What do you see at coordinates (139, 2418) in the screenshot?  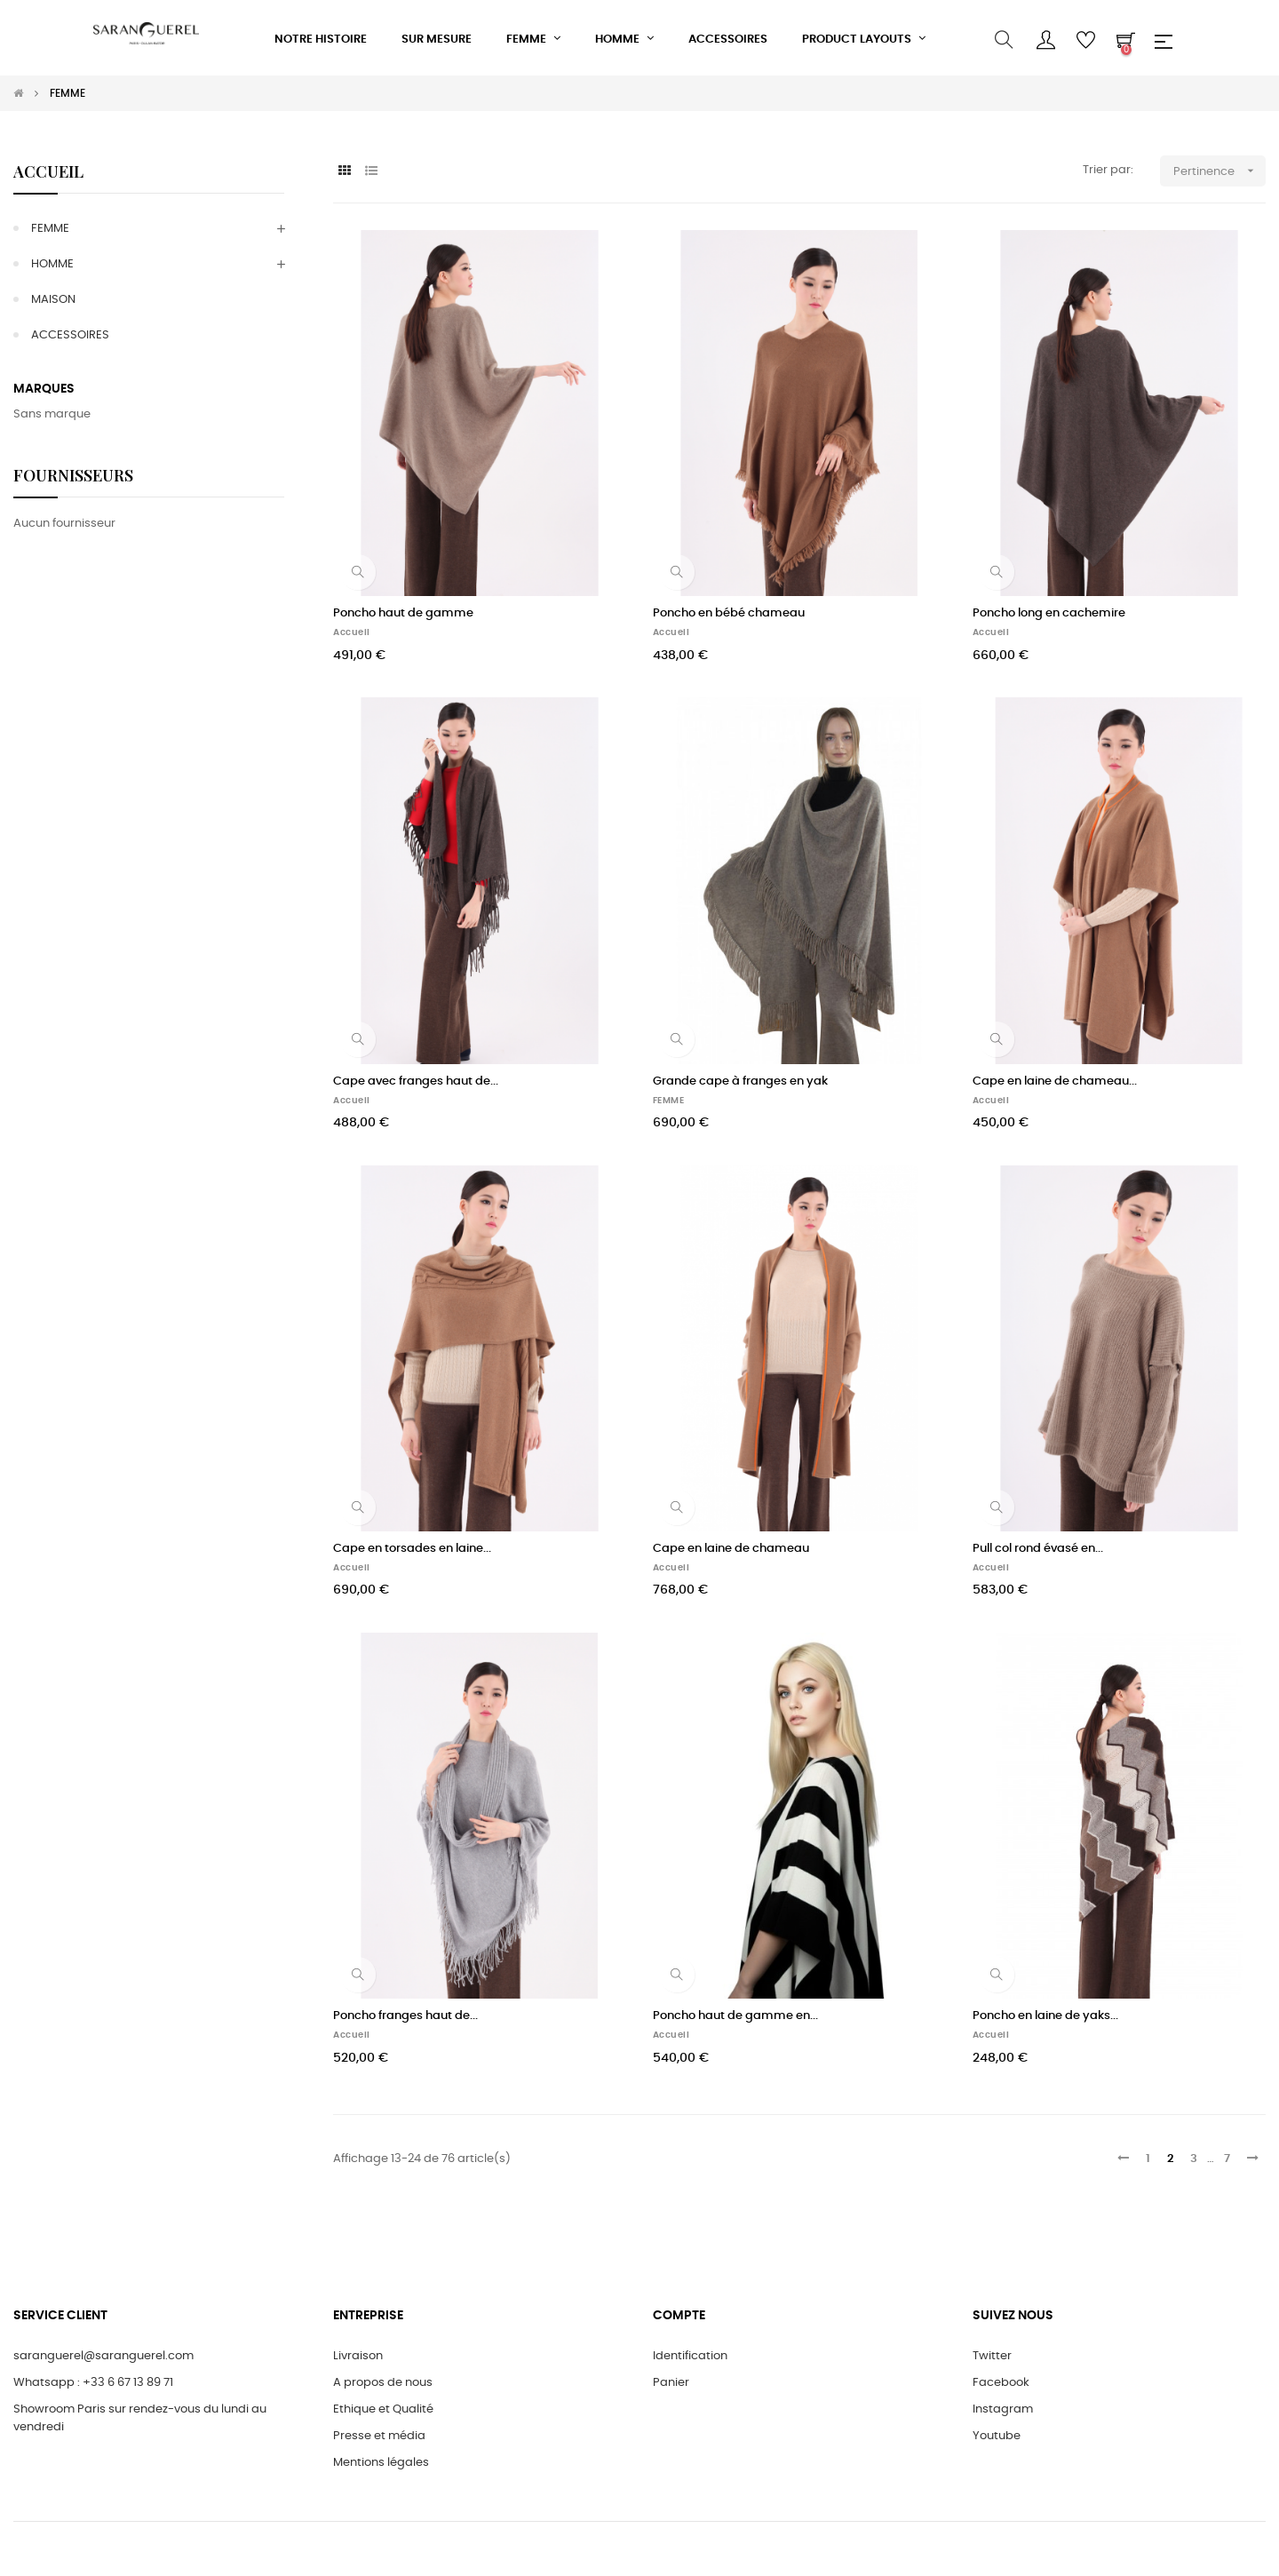 I see `Showroom Paris sur rendez-vous du lundi au vendredi` at bounding box center [139, 2418].